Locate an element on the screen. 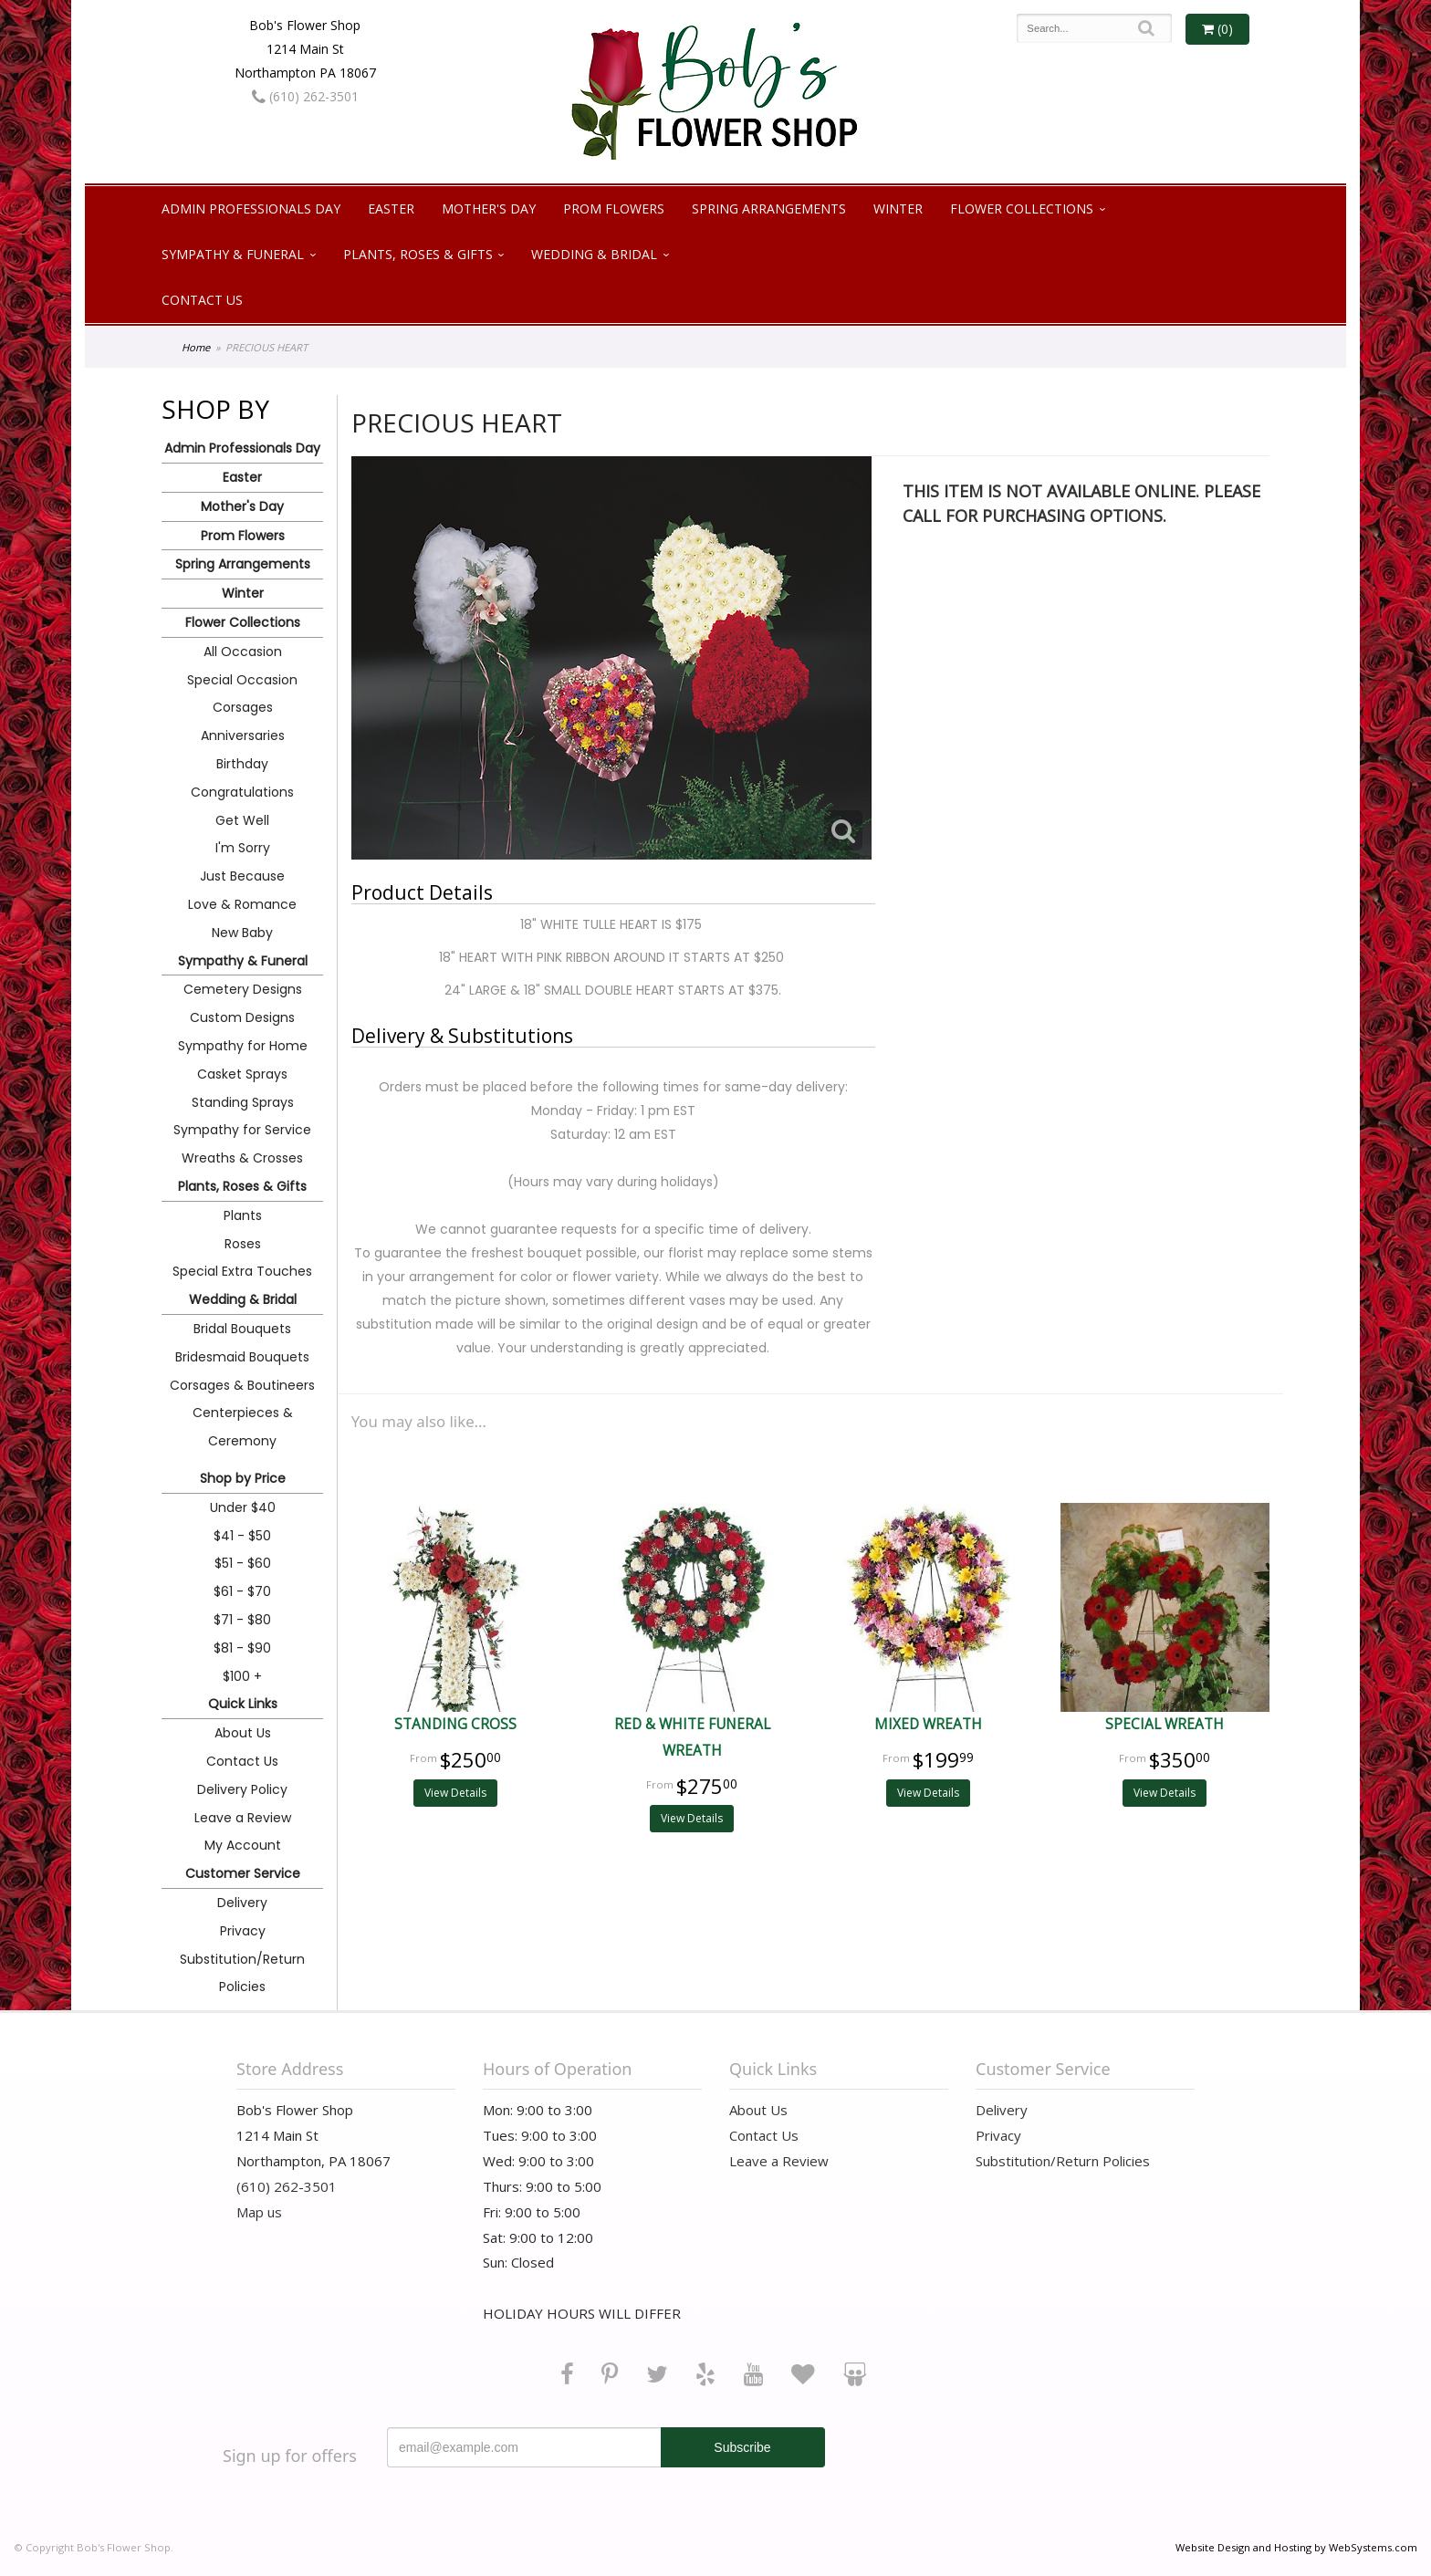 The width and height of the screenshot is (1431, 2576). Website Design and Hosting by WebSystems.com is located at coordinates (1296, 2547).